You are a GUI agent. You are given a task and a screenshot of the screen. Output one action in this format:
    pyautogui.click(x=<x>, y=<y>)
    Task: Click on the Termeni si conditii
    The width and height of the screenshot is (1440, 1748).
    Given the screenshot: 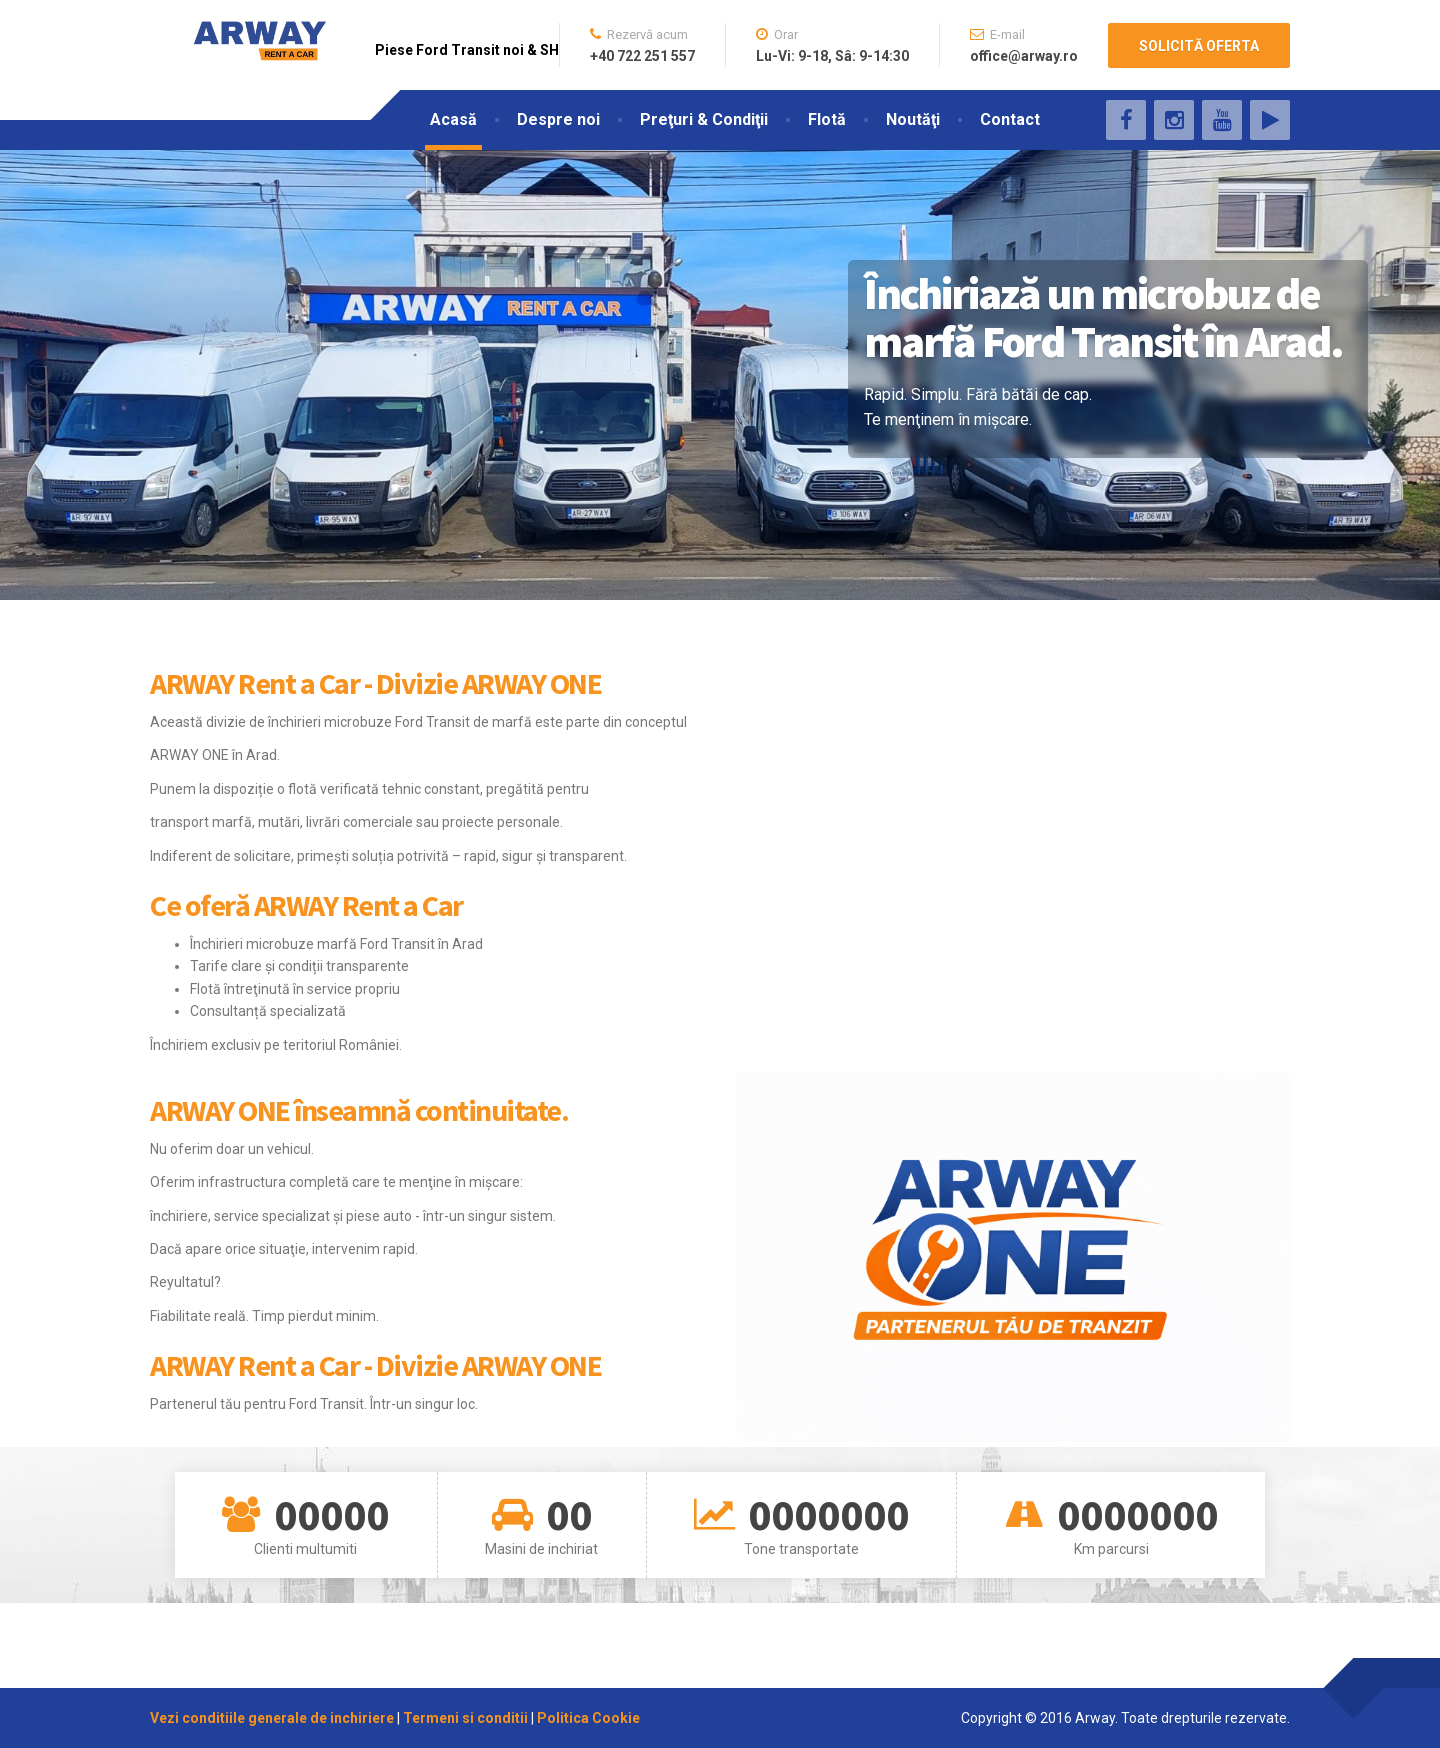 What is the action you would take?
    pyautogui.click(x=465, y=1718)
    